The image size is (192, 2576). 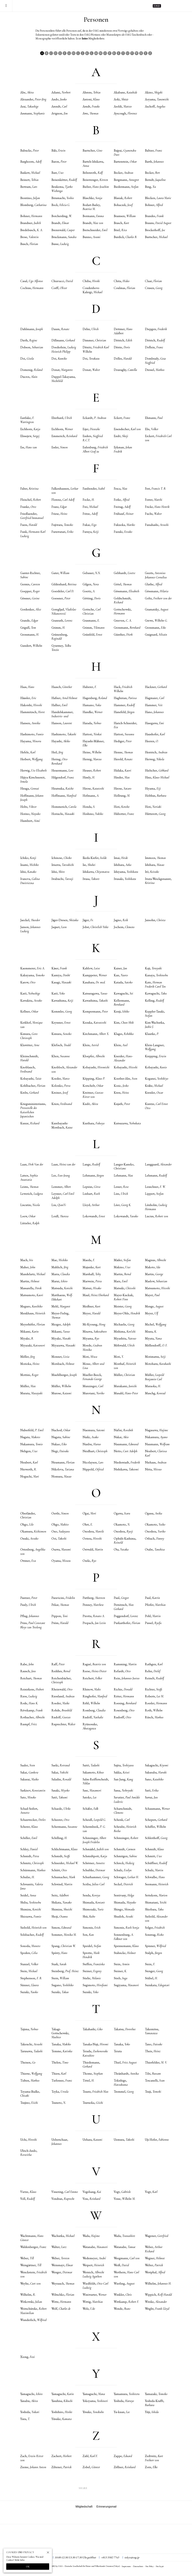 I want to click on Vogelsang,, so click(x=92, y=2192).